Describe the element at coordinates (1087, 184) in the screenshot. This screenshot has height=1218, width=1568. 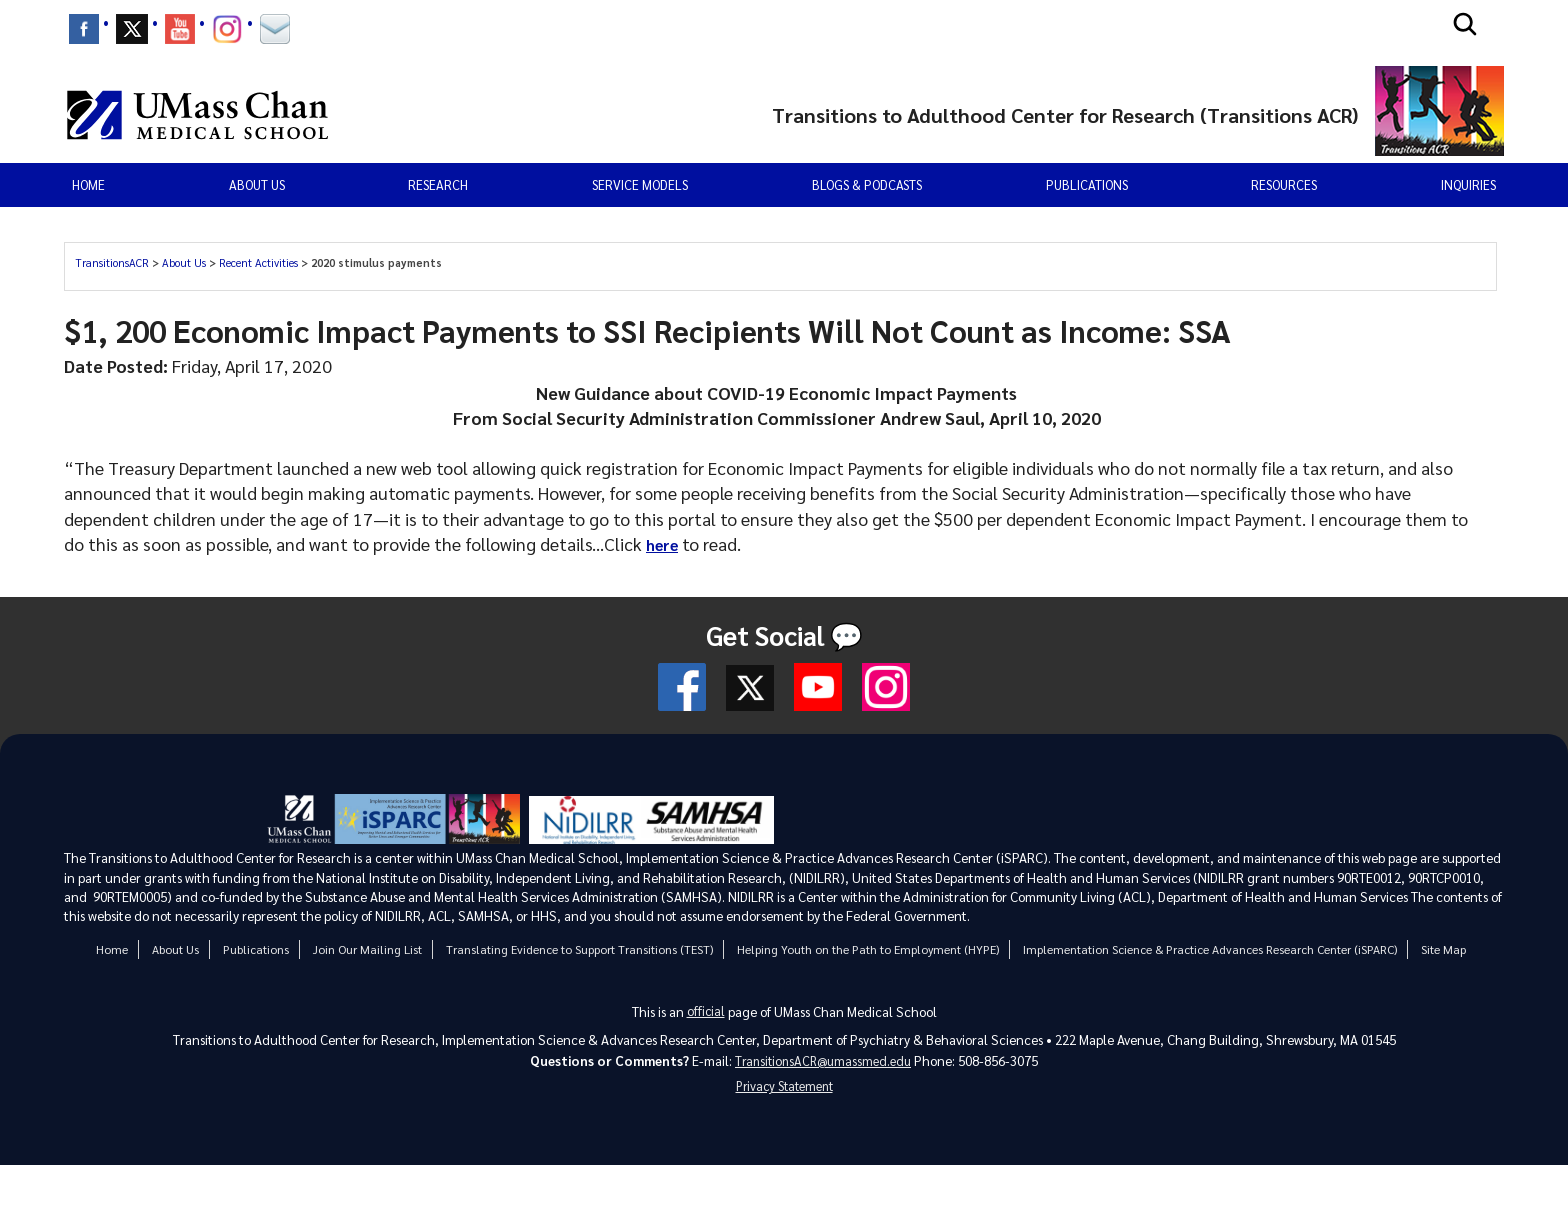
I see `Publications` at that location.